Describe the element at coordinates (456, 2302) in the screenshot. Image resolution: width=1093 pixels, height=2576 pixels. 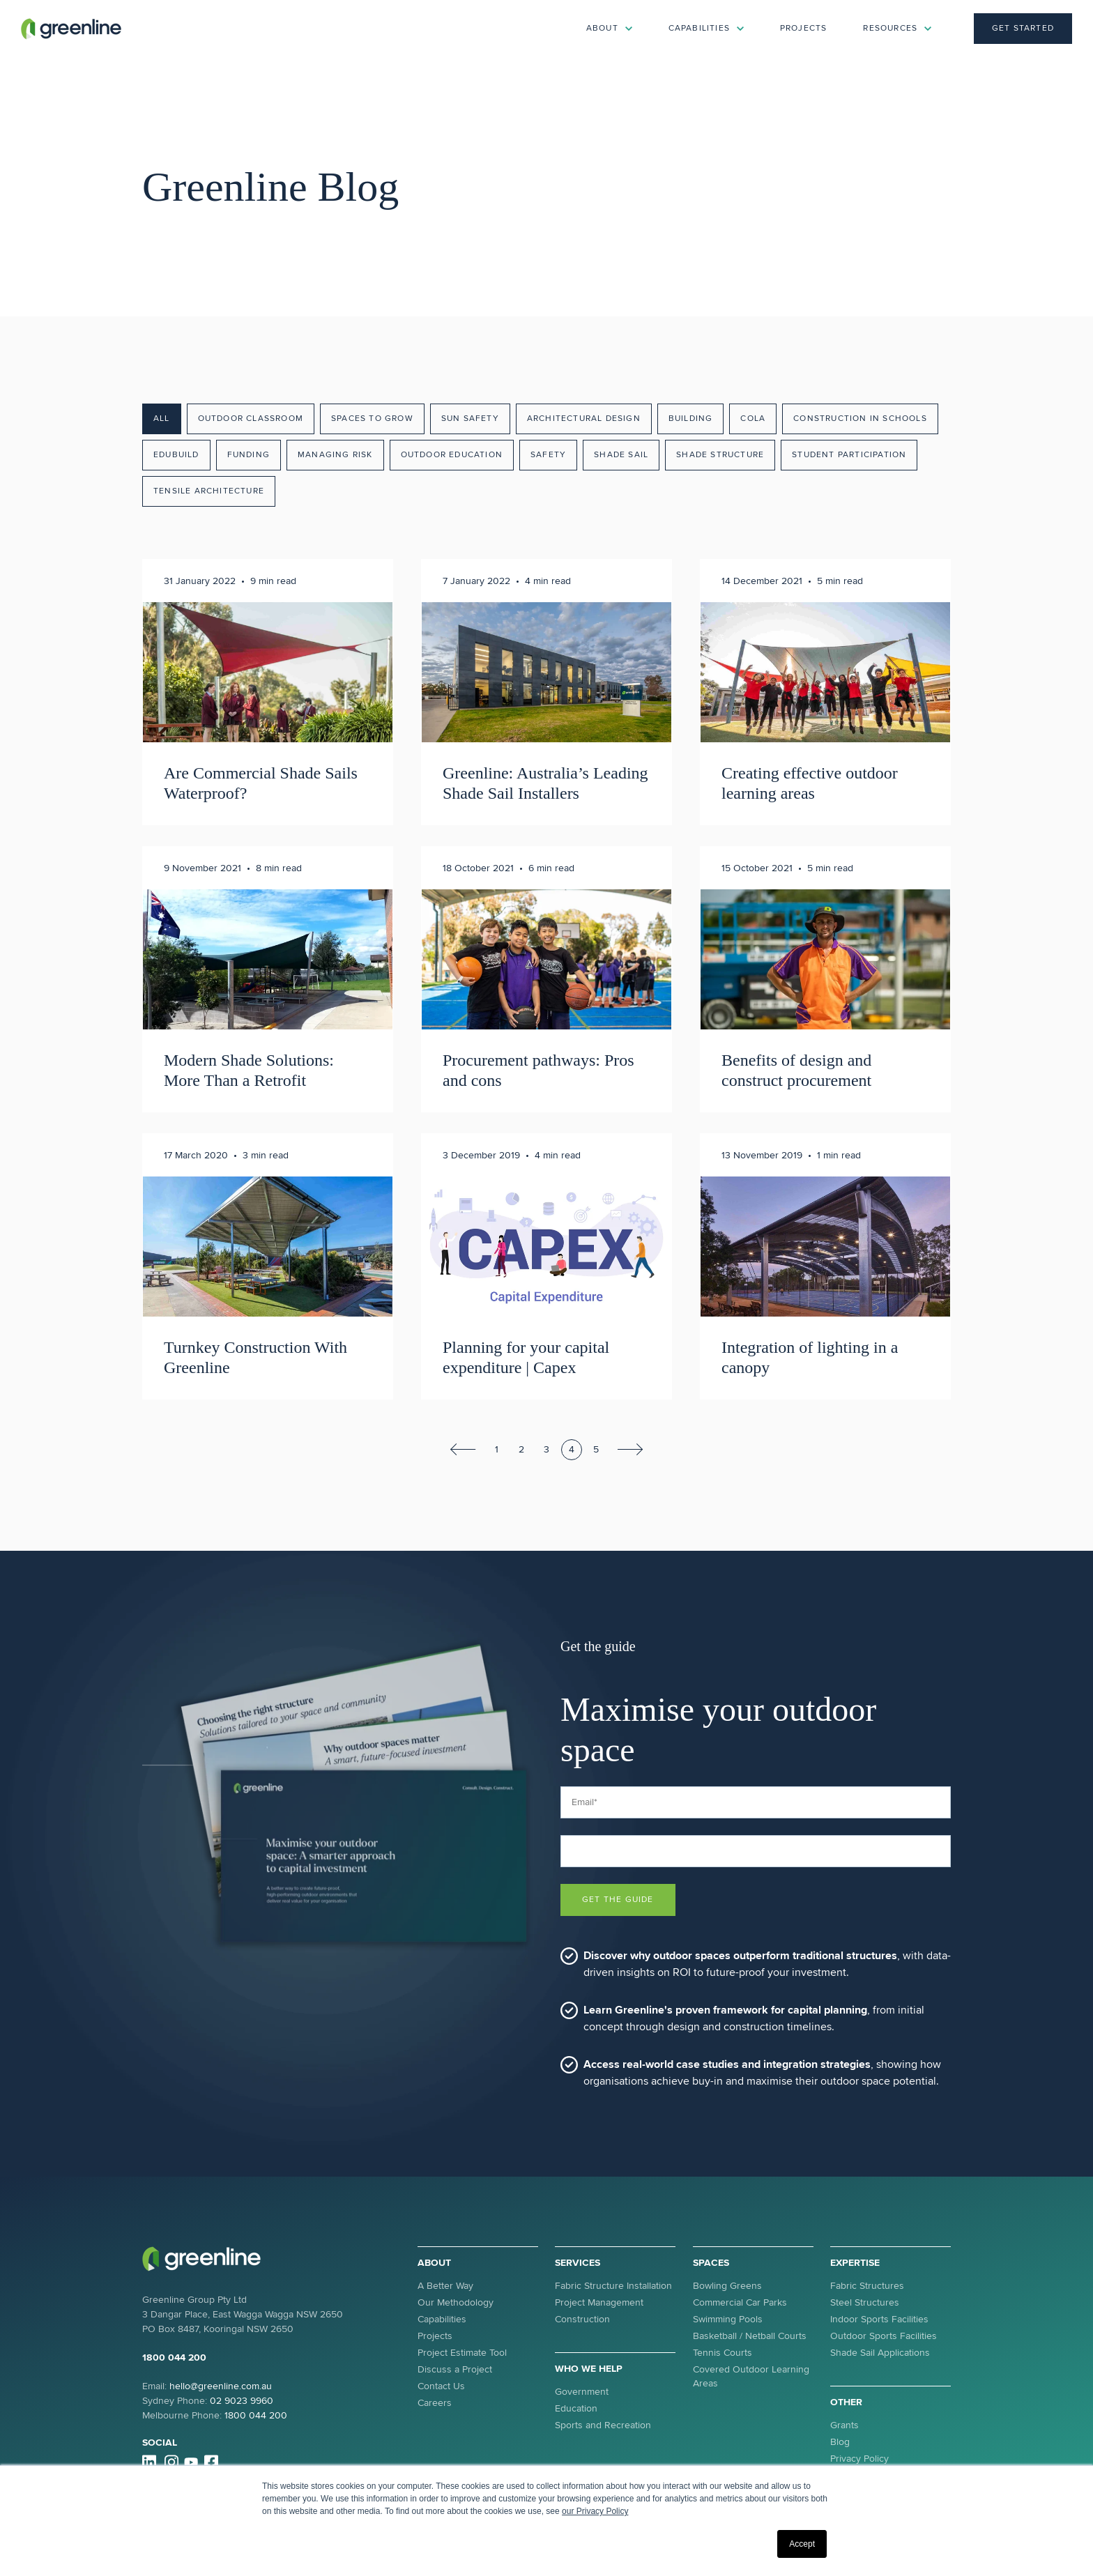
I see `Our Methodology` at that location.